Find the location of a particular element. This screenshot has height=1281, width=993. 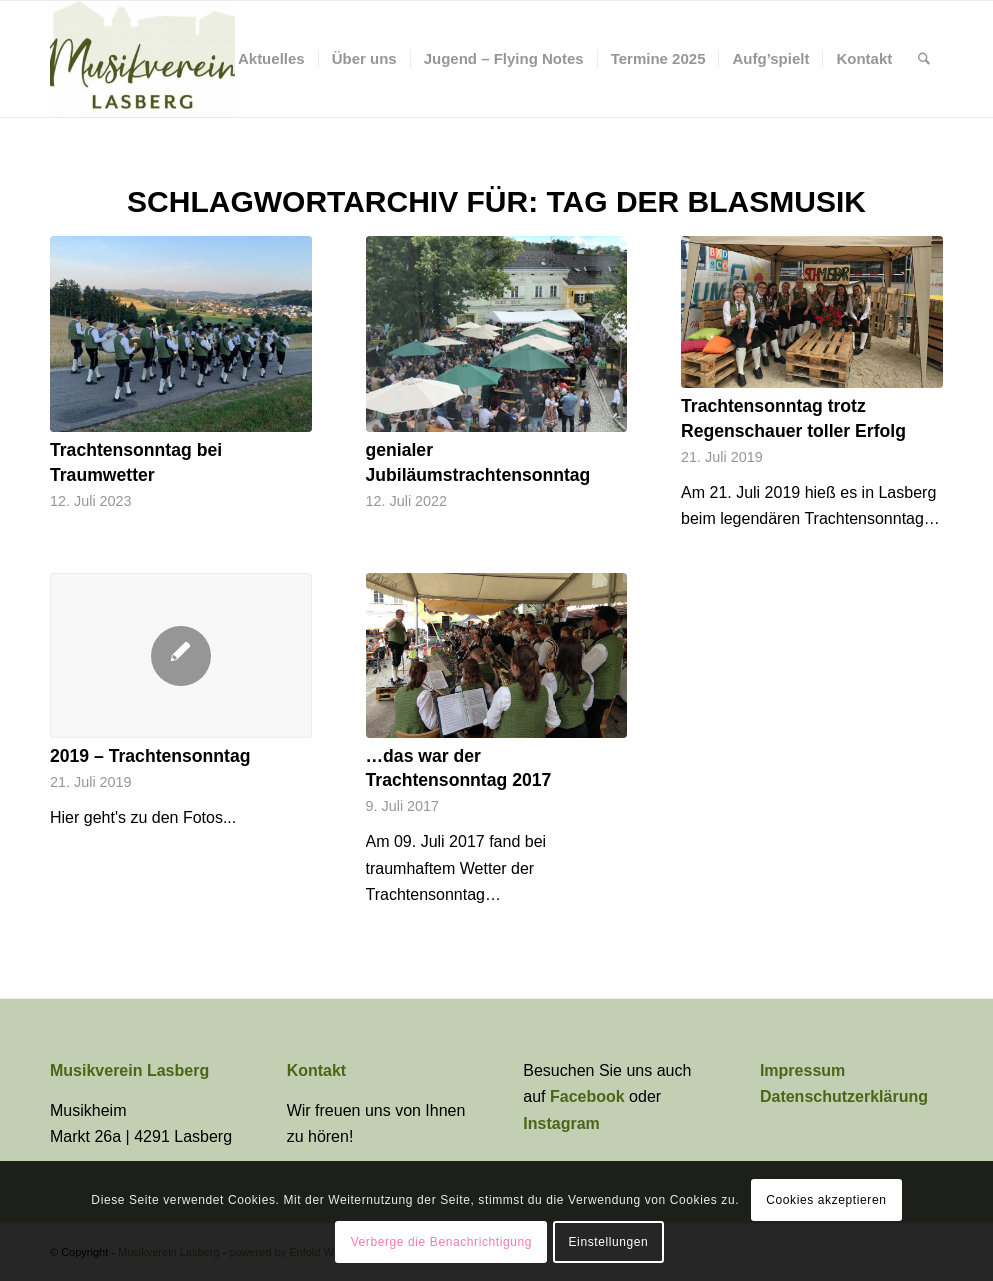

Kontakt is located at coordinates (317, 1070).